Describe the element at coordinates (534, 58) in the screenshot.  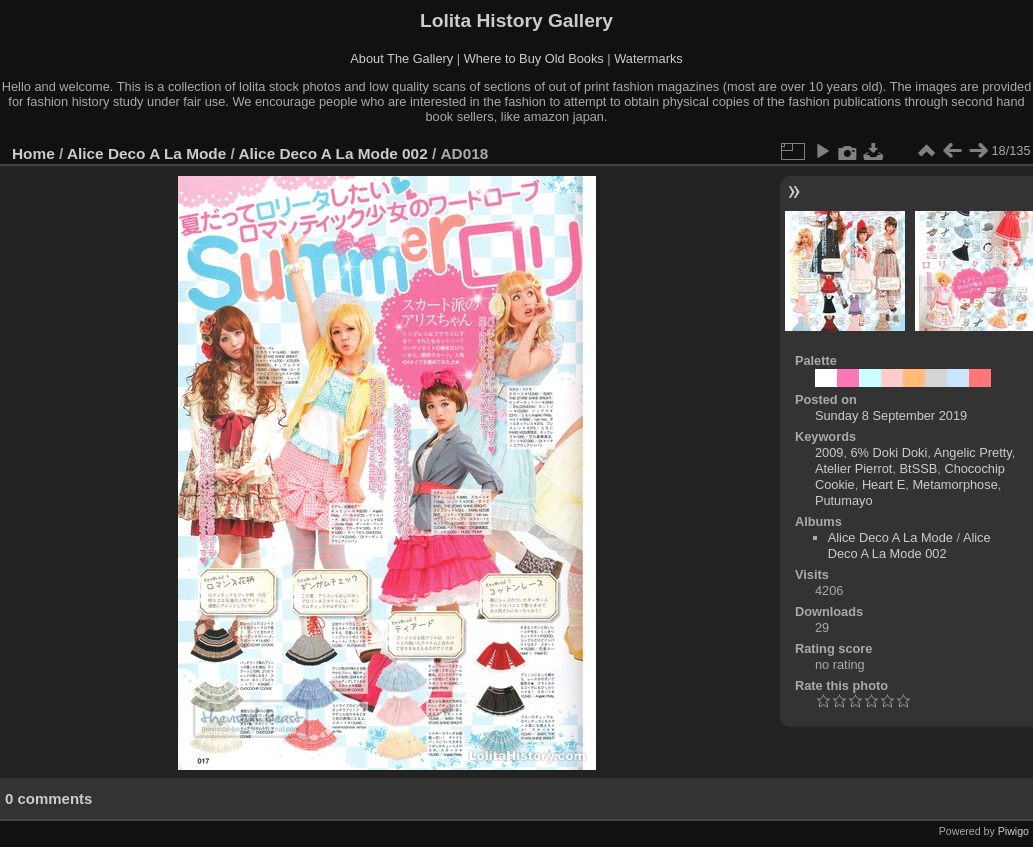
I see `Where to Buy Old Books` at that location.